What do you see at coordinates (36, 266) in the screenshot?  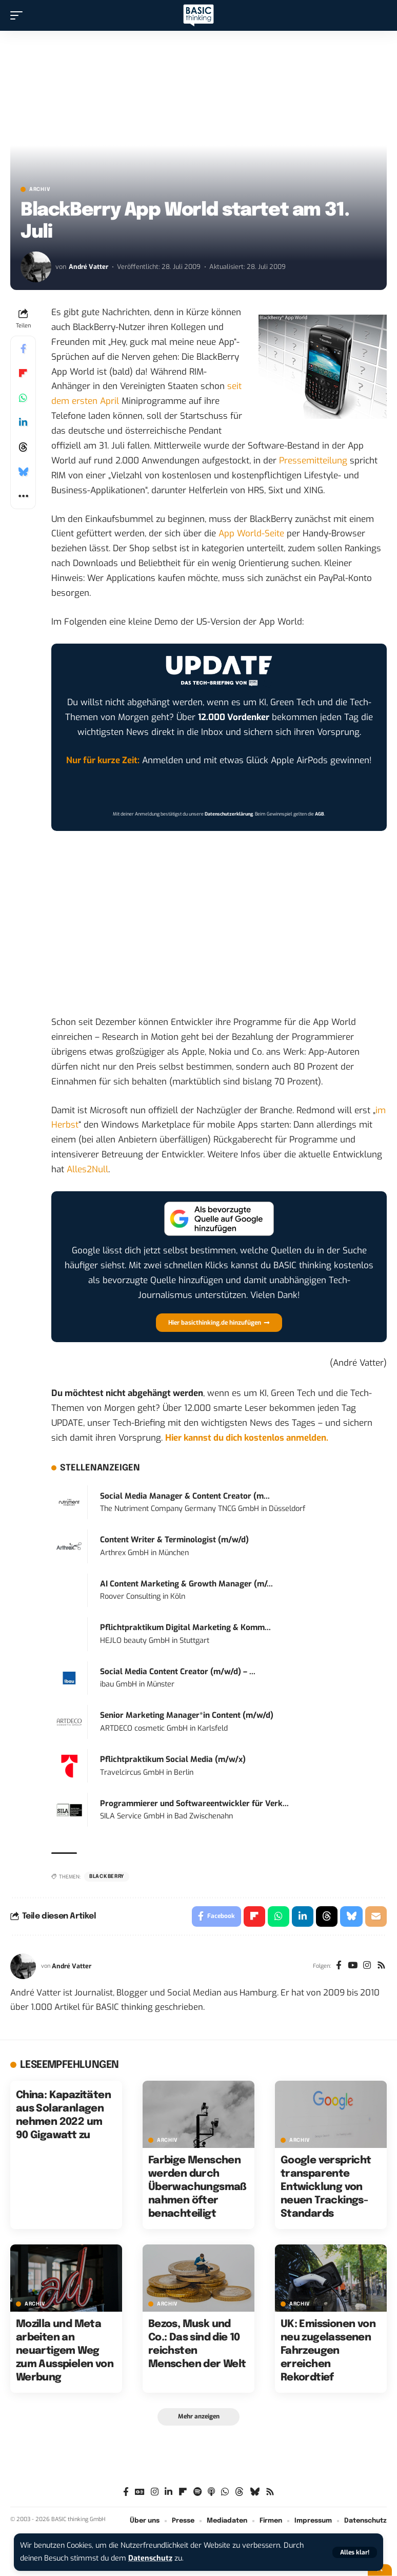 I see `[Visit posts by André Vatter]` at bounding box center [36, 266].